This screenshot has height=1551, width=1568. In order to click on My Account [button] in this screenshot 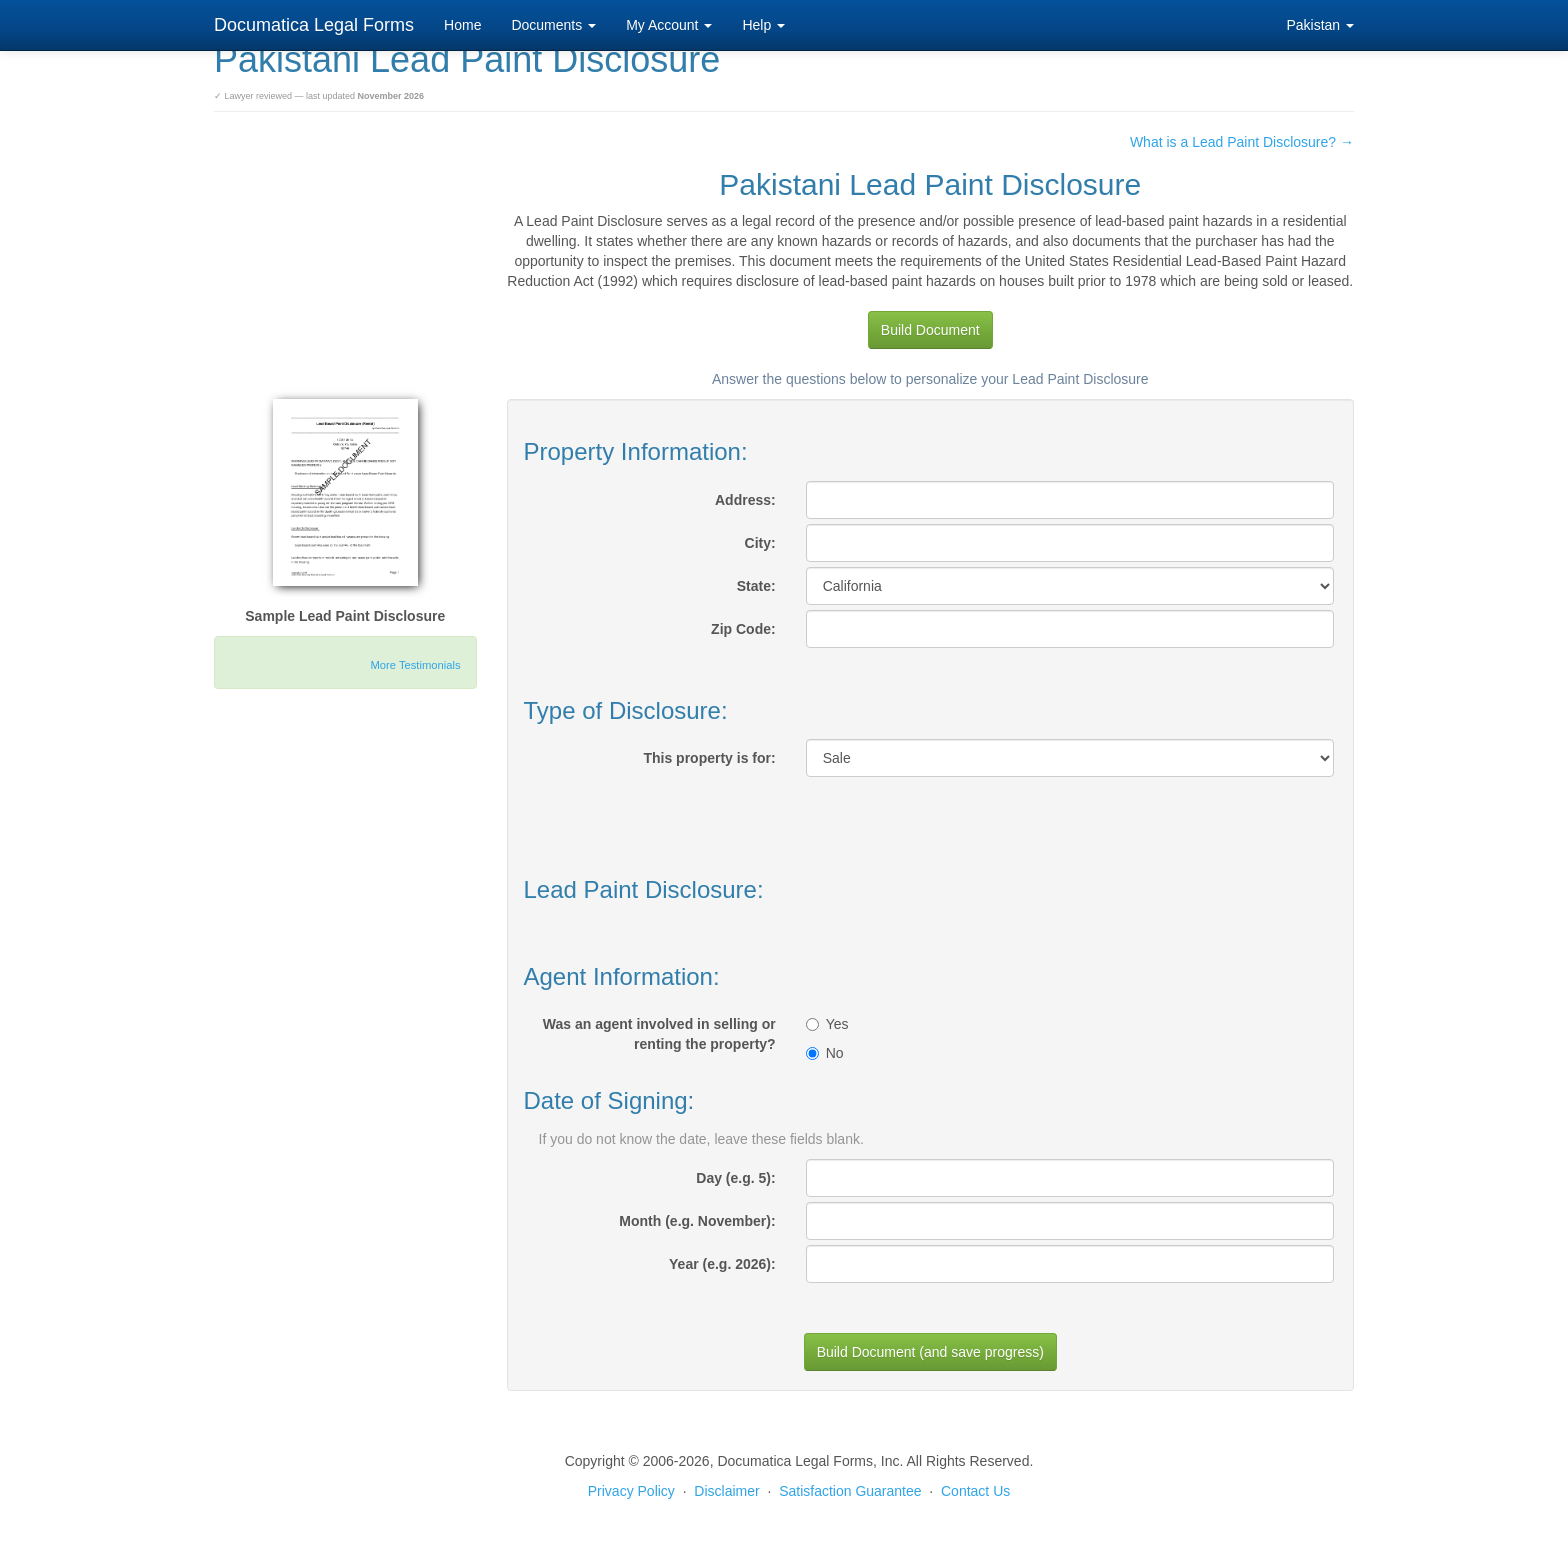, I will do `click(669, 25)`.